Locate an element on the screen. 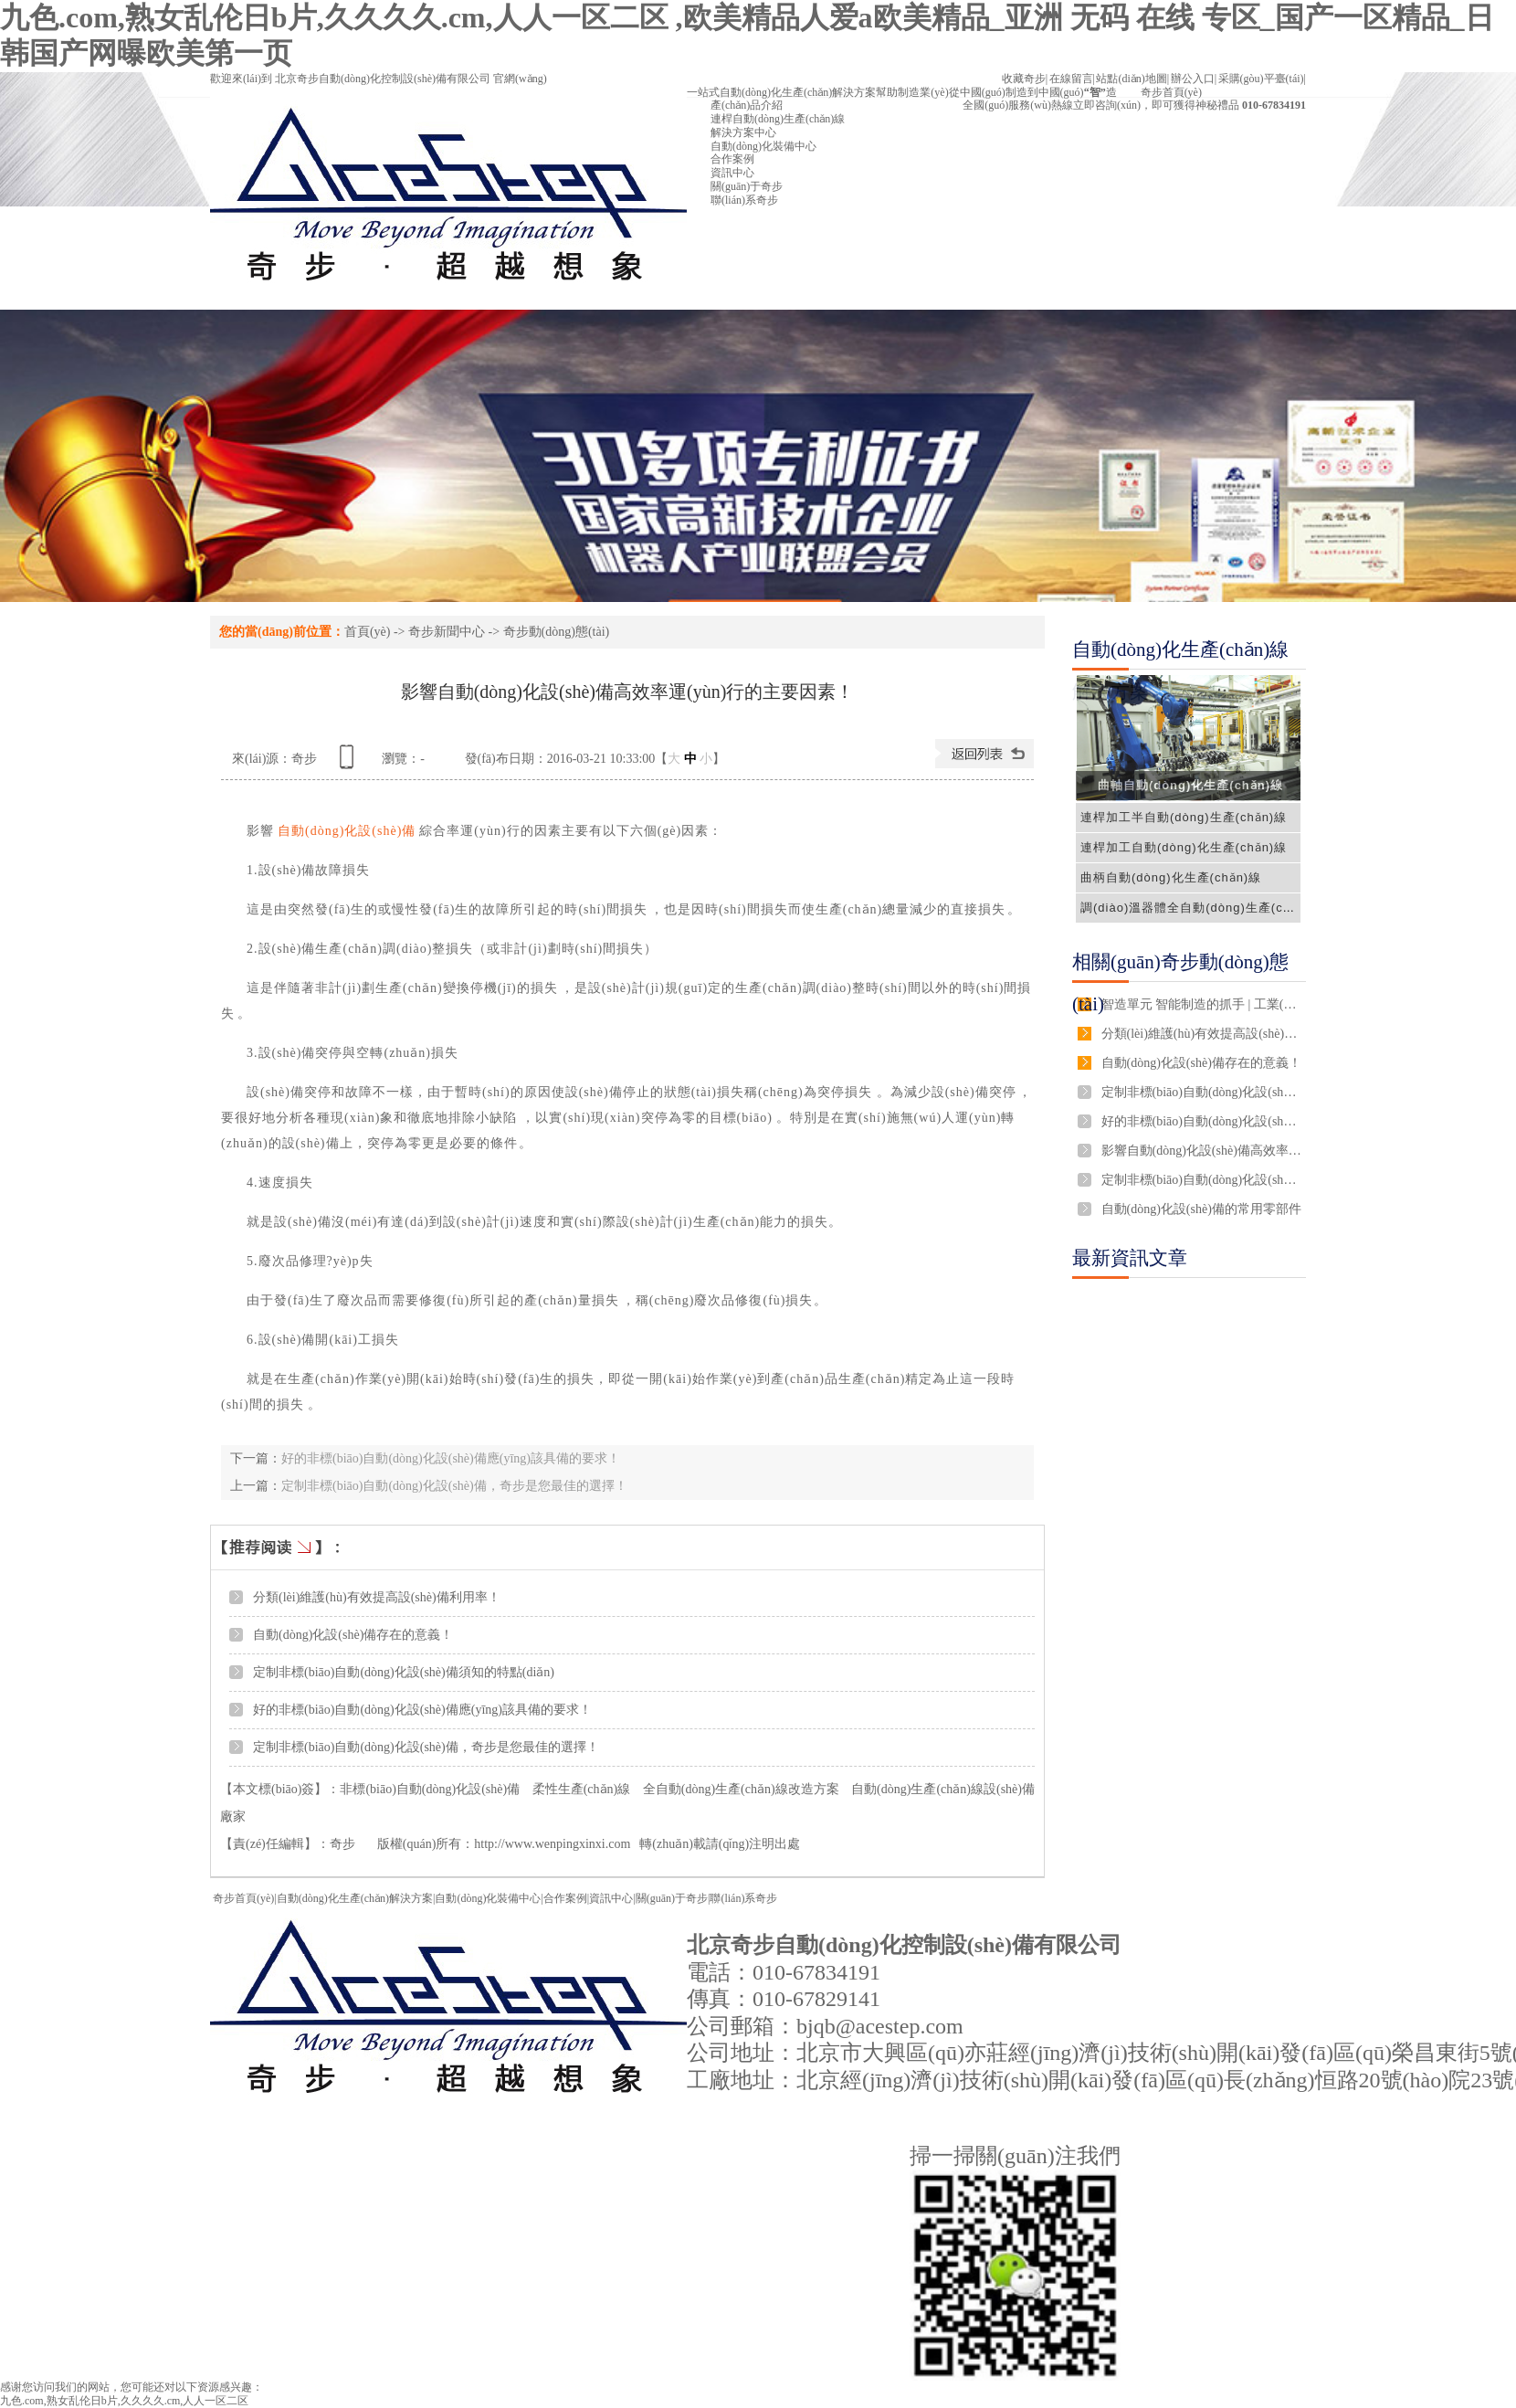 The height and width of the screenshot is (2408, 1516). 全自動(dòng)生產(chǎn)線改造方案 is located at coordinates (741, 1789).